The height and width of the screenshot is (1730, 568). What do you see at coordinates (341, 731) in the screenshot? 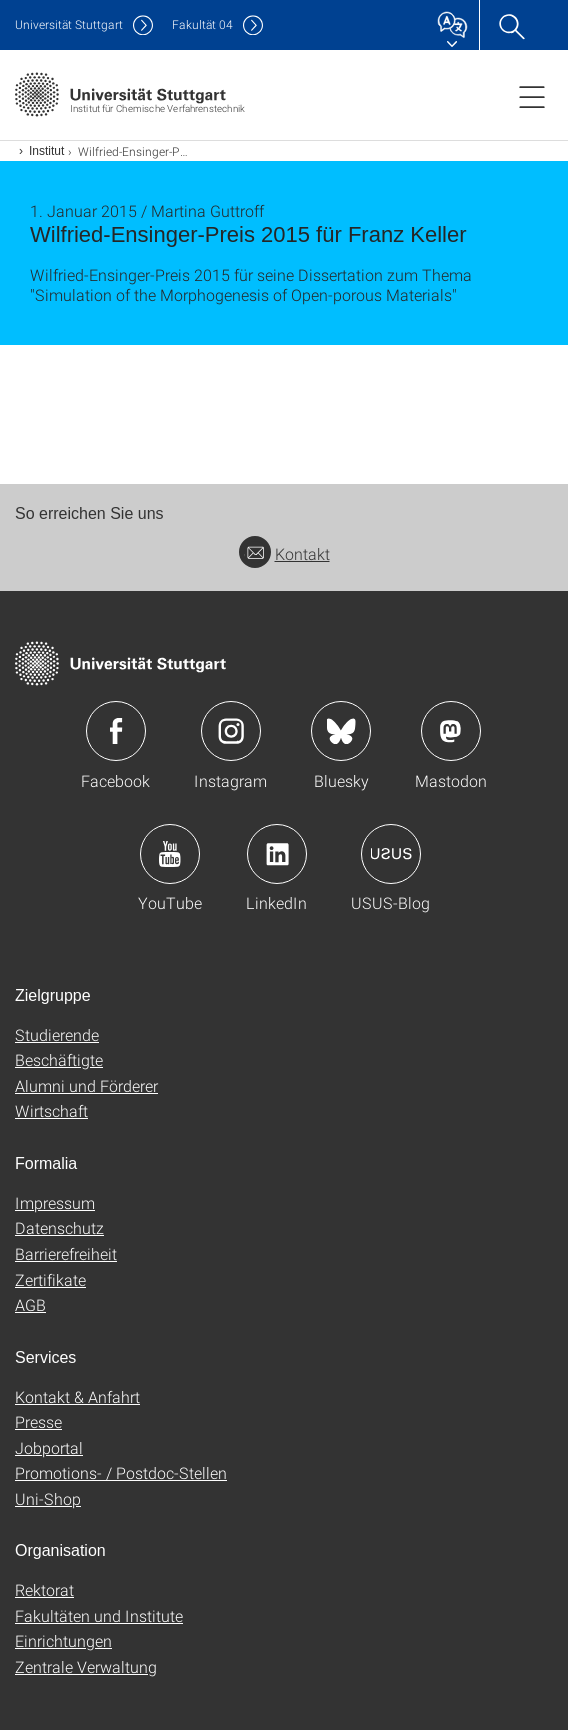
I see `Icon: Bluesky` at bounding box center [341, 731].